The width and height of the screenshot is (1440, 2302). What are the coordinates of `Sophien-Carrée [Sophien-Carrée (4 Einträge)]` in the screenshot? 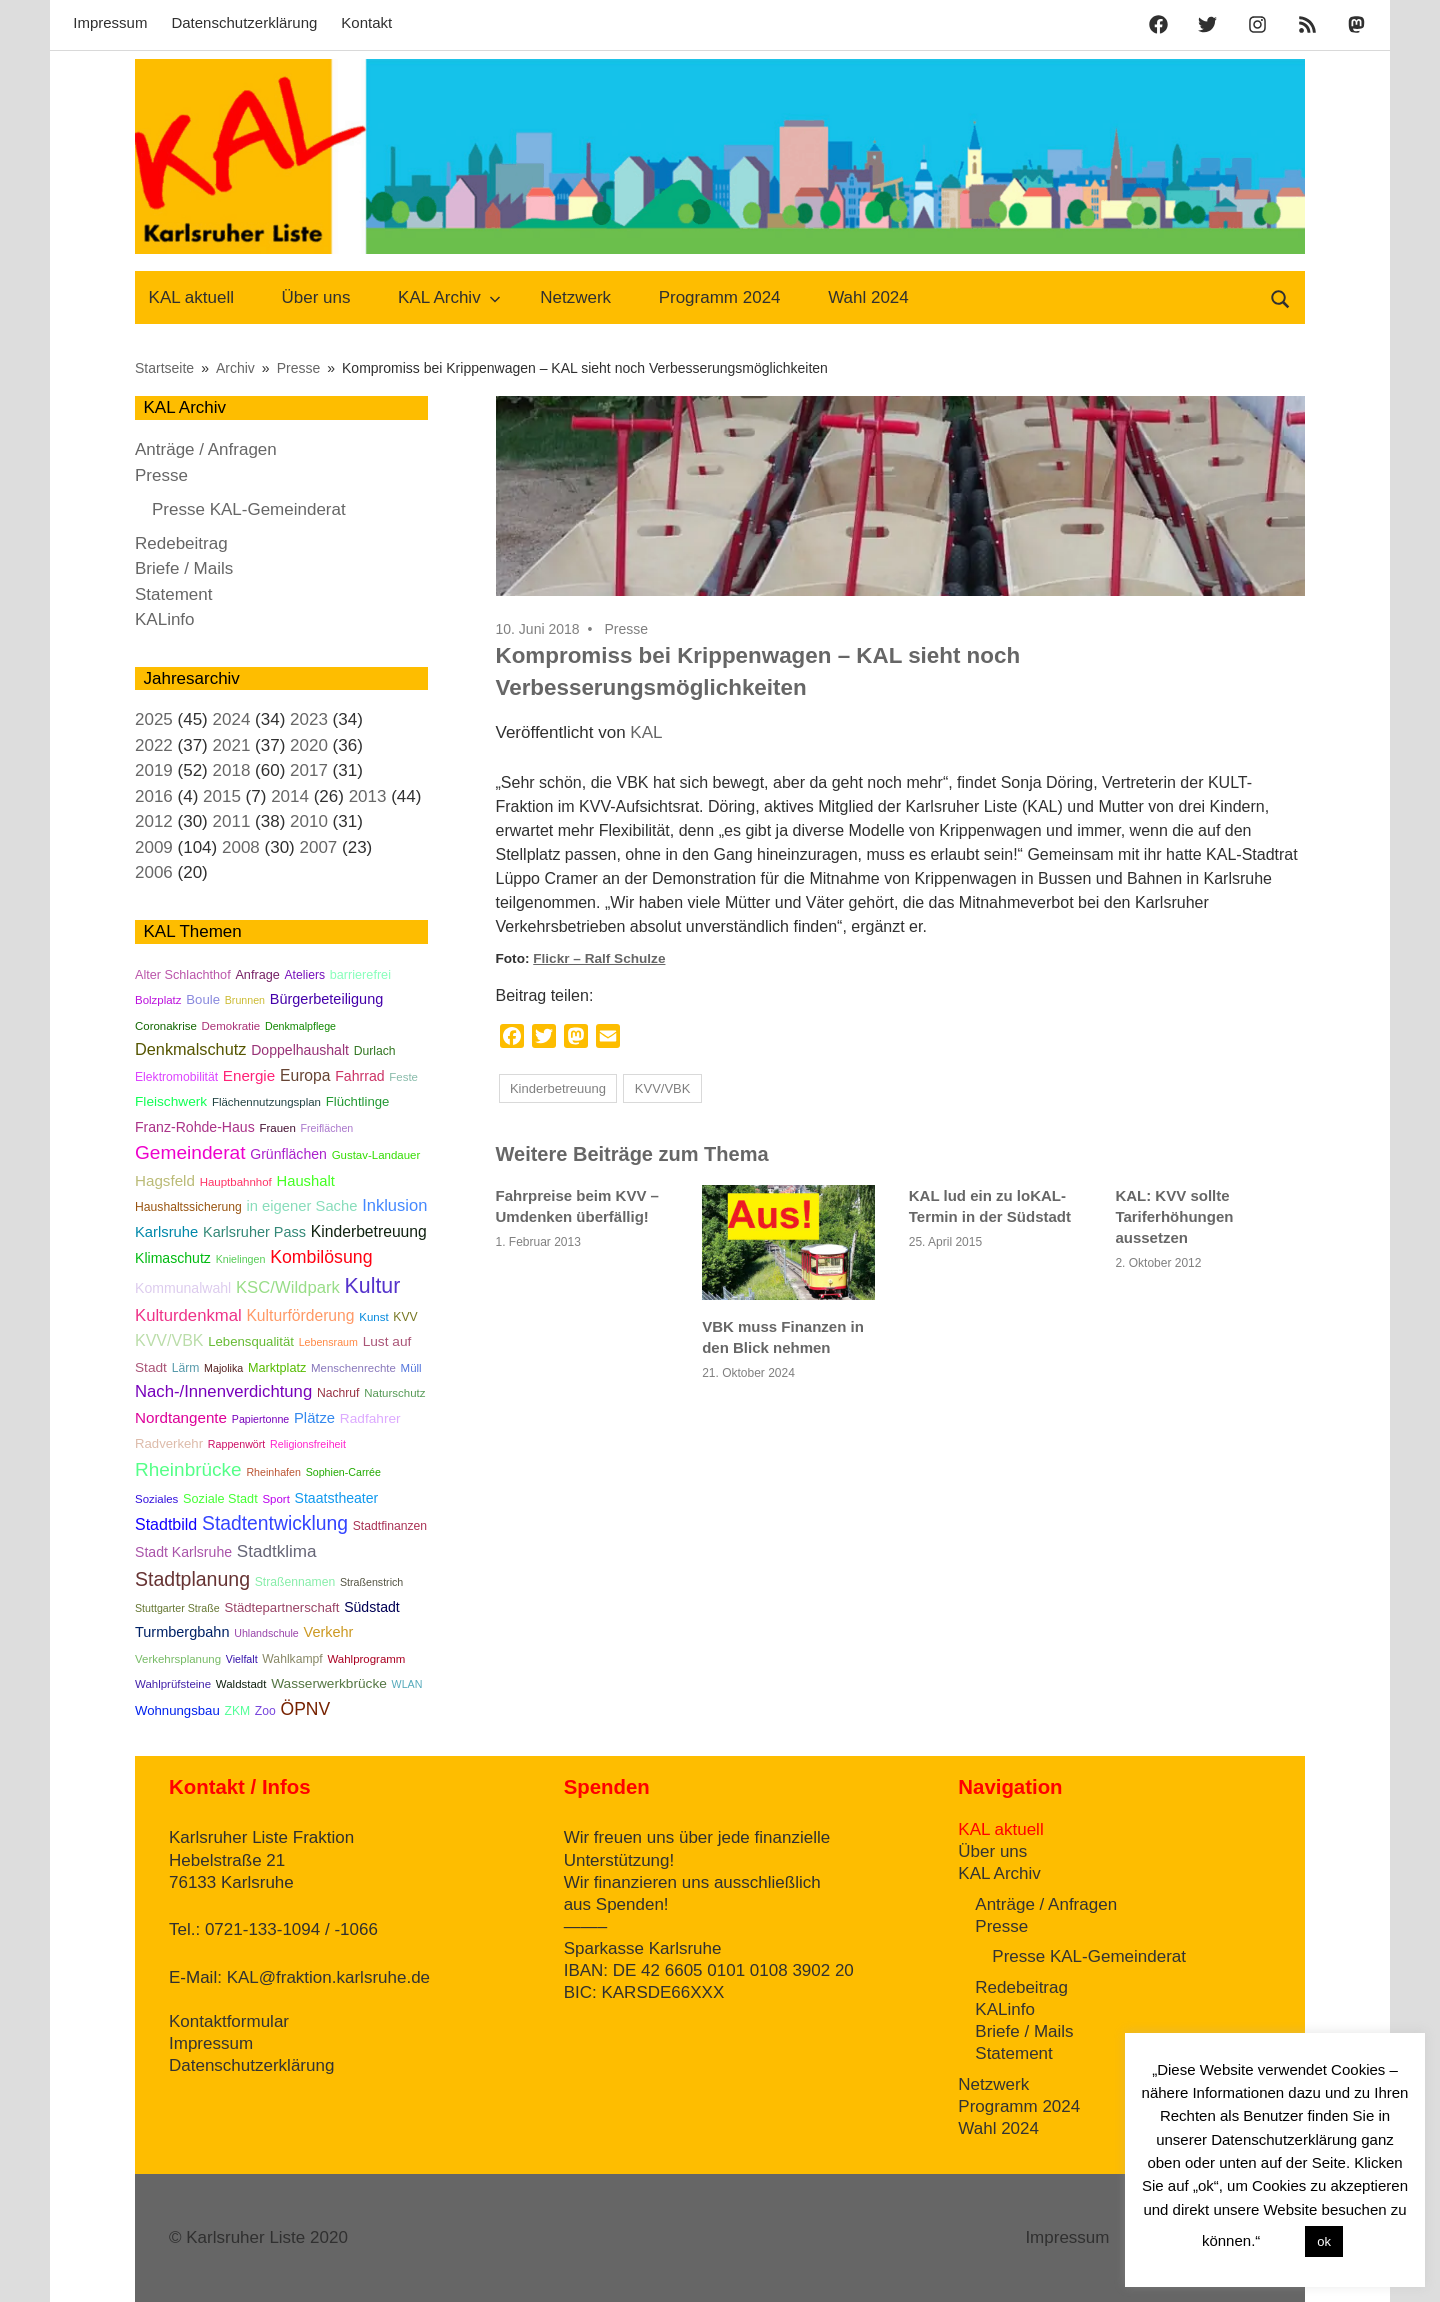 It's located at (343, 1472).